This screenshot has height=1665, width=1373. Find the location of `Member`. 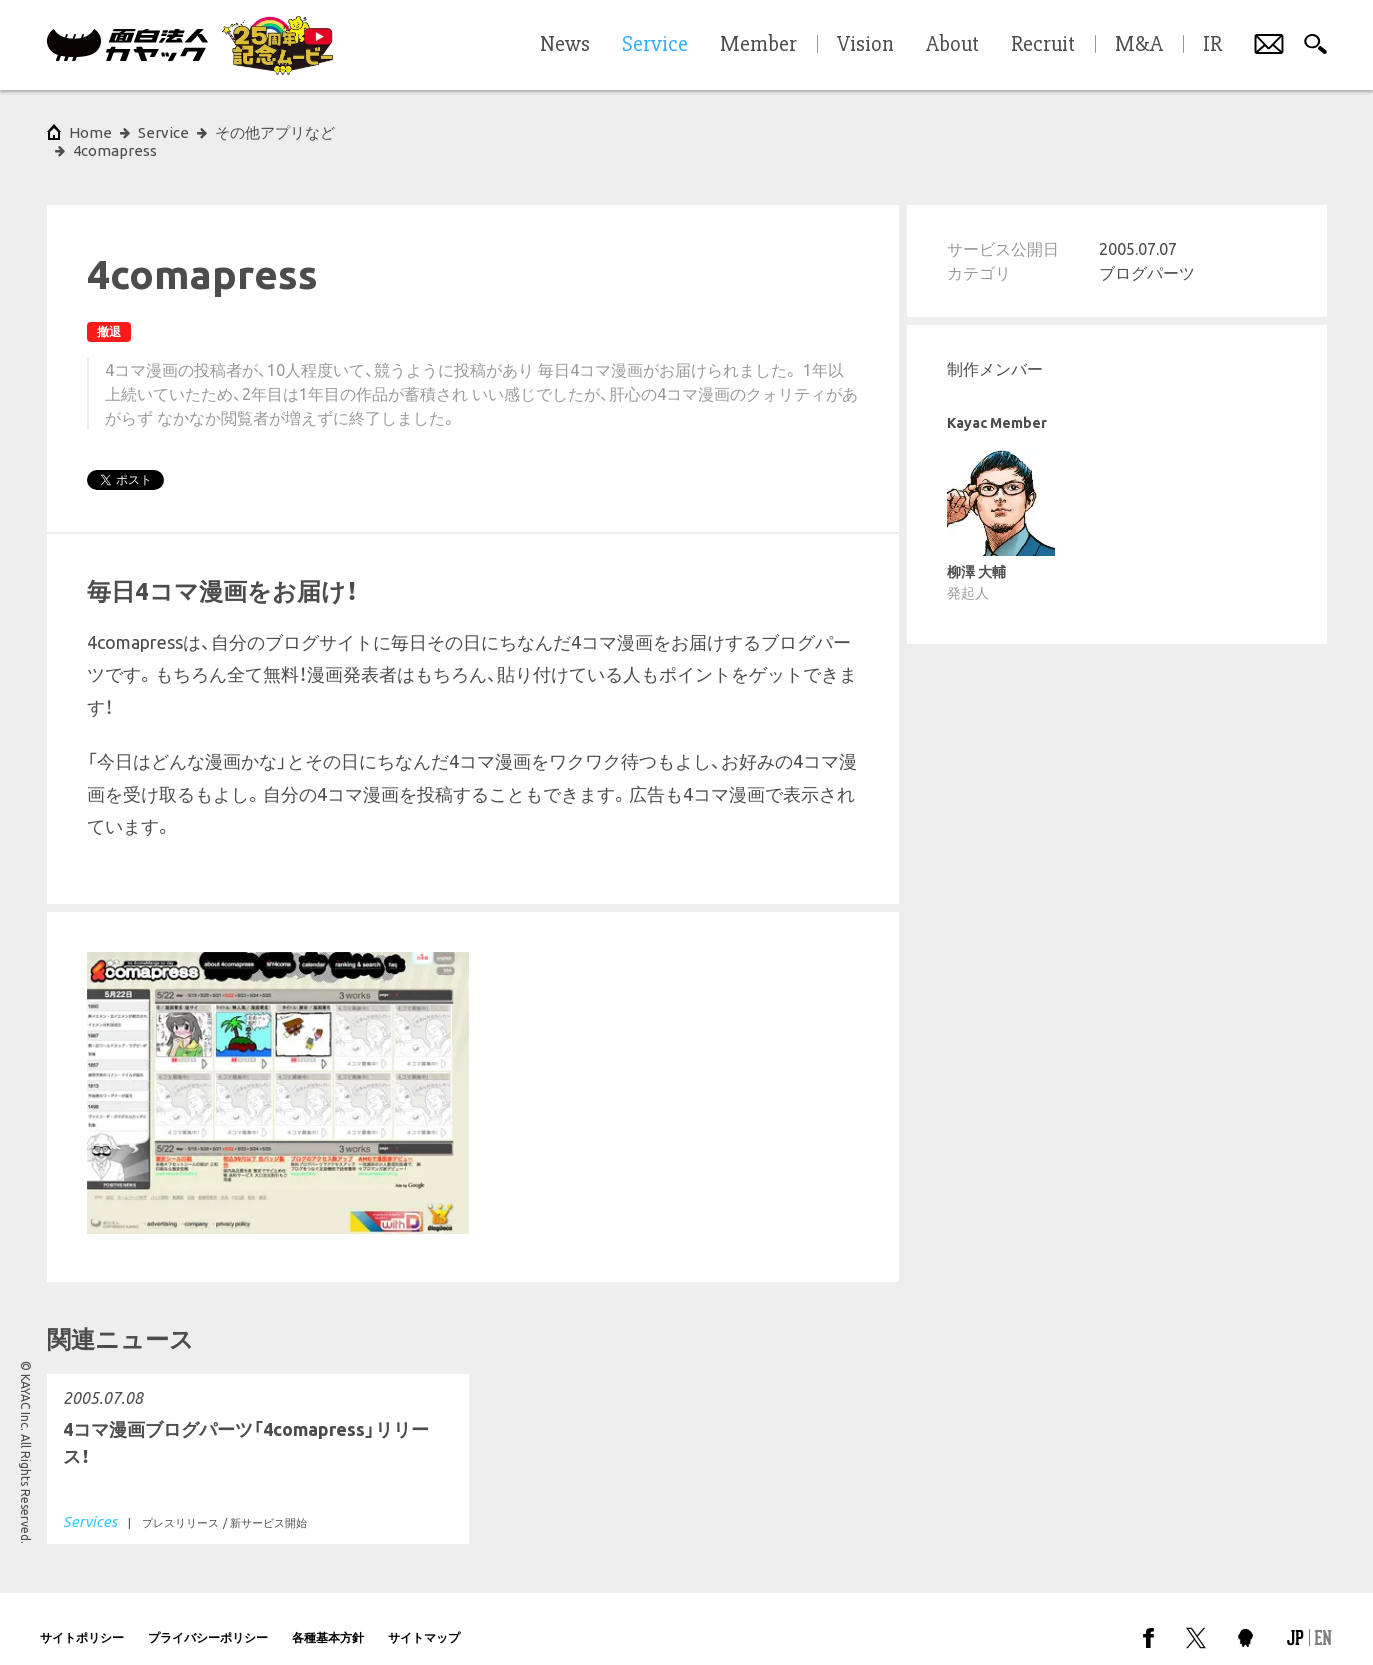

Member is located at coordinates (758, 45).